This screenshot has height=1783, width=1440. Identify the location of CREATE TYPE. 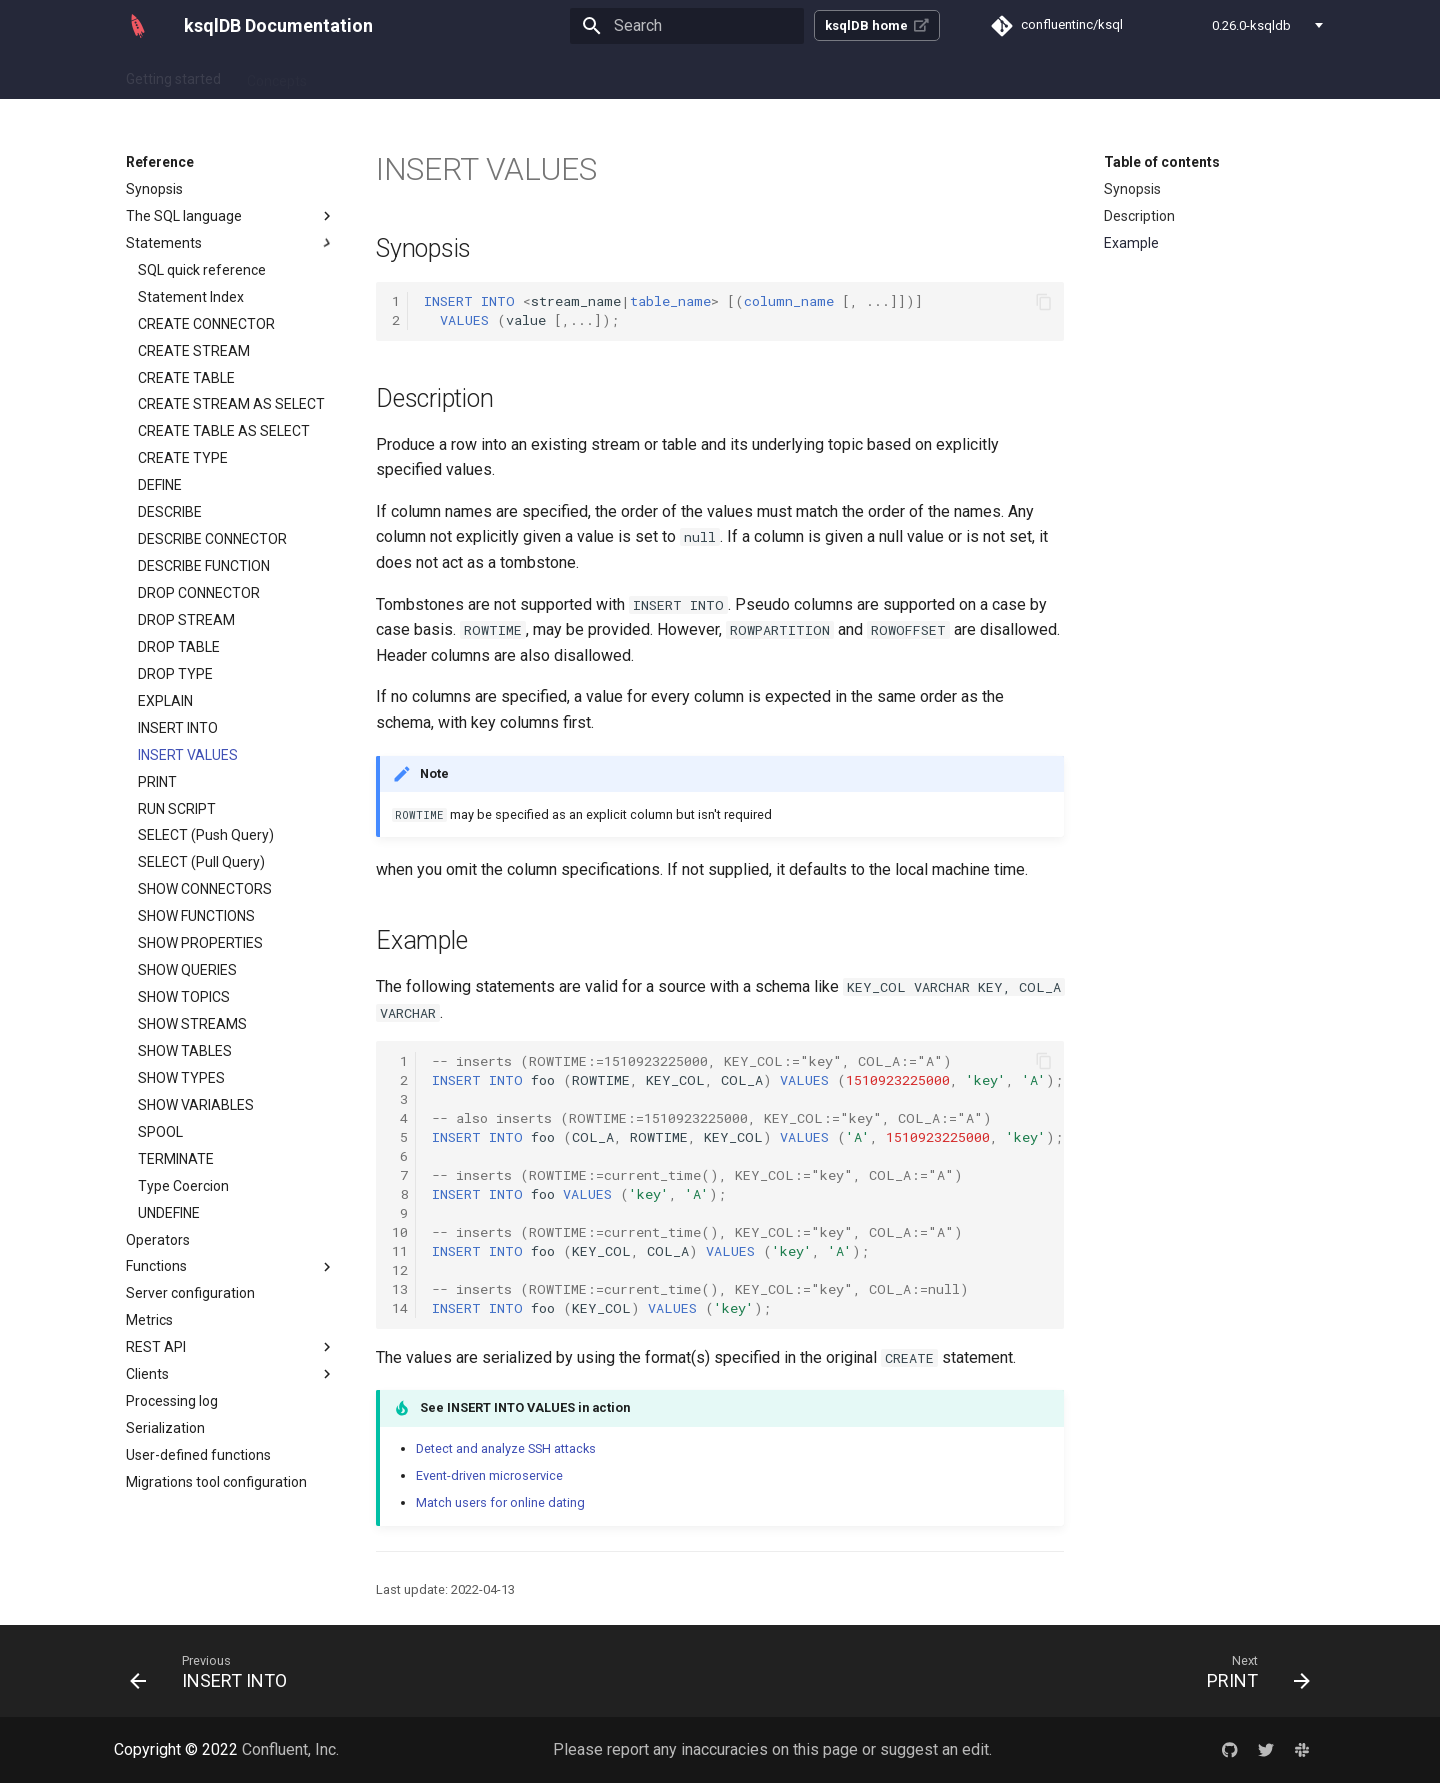
(183, 458).